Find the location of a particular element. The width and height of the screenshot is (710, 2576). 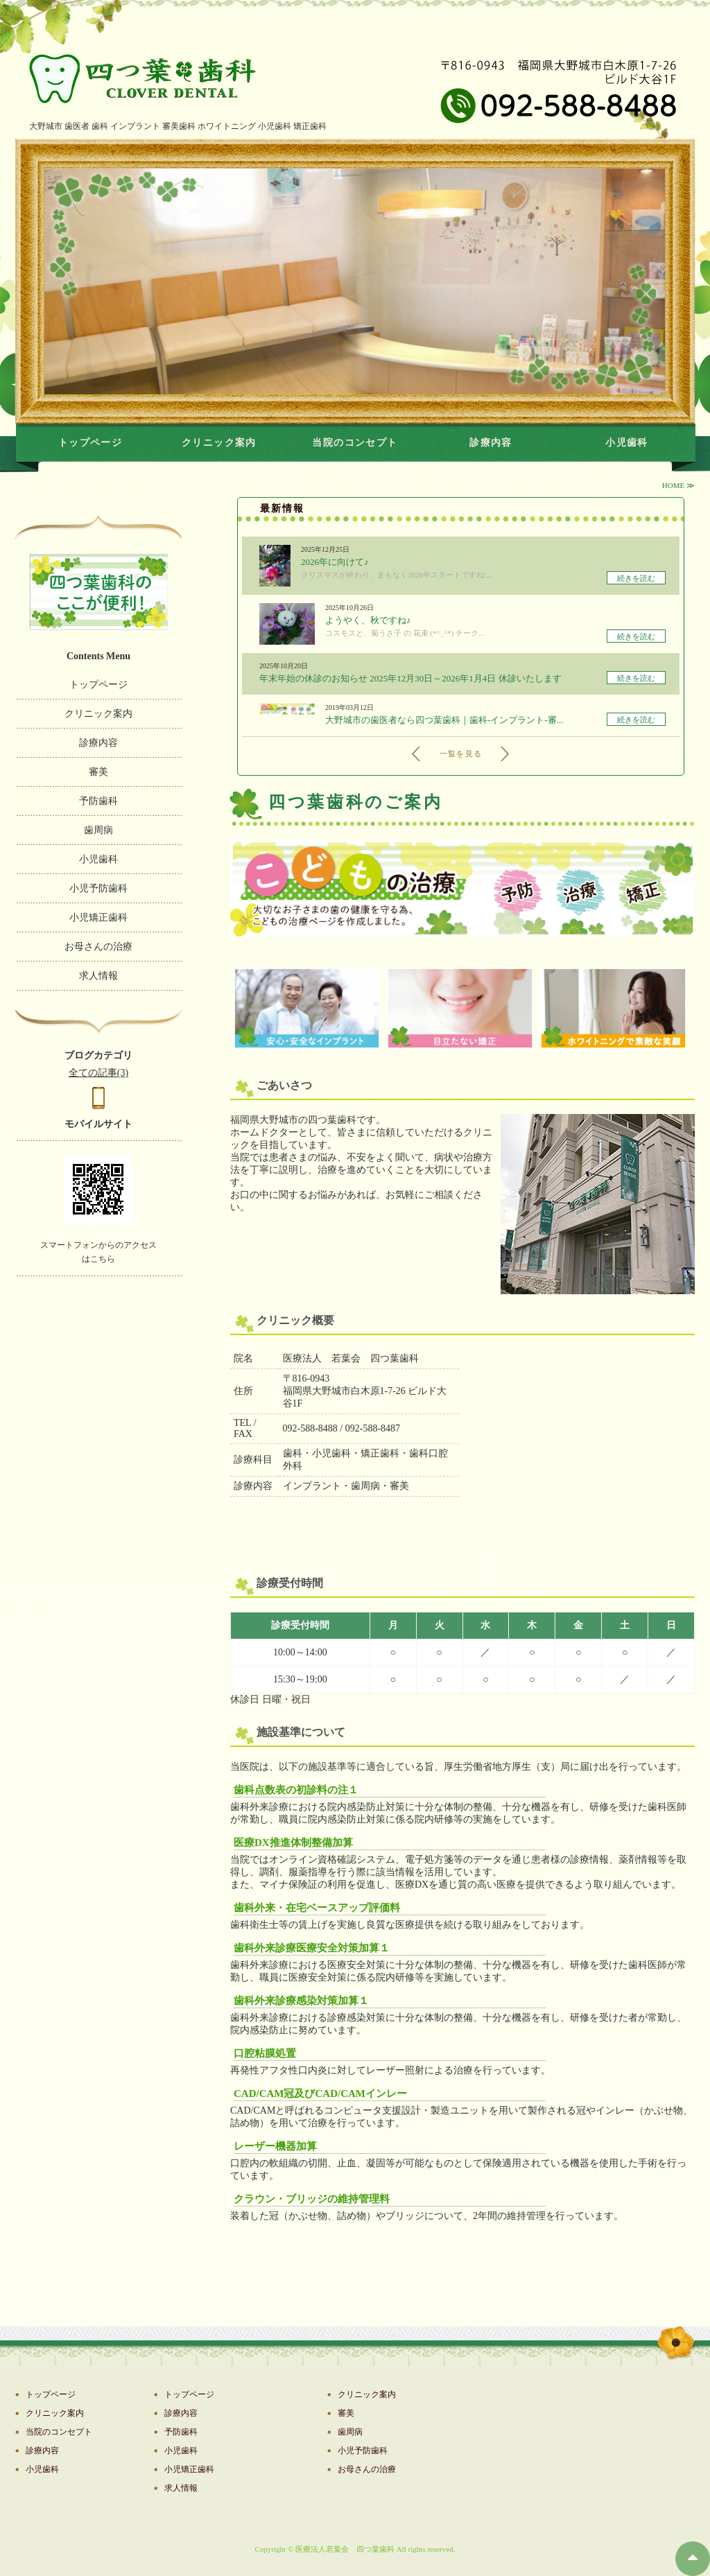

たｔｔｔｔ is located at coordinates (98, 82).